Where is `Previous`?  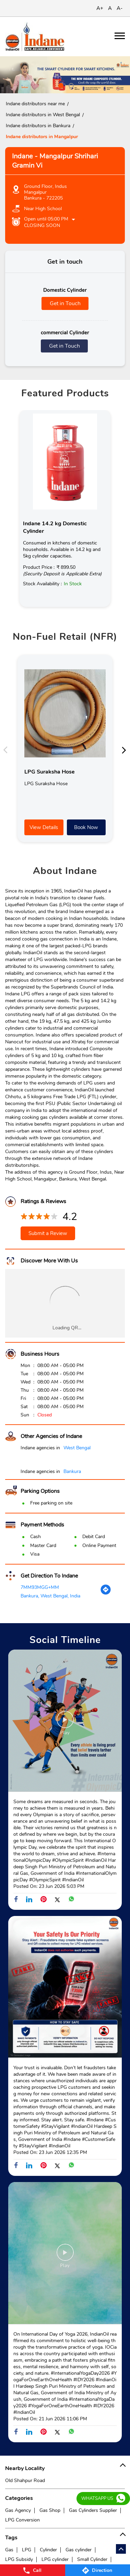
Previous is located at coordinates (7, 749).